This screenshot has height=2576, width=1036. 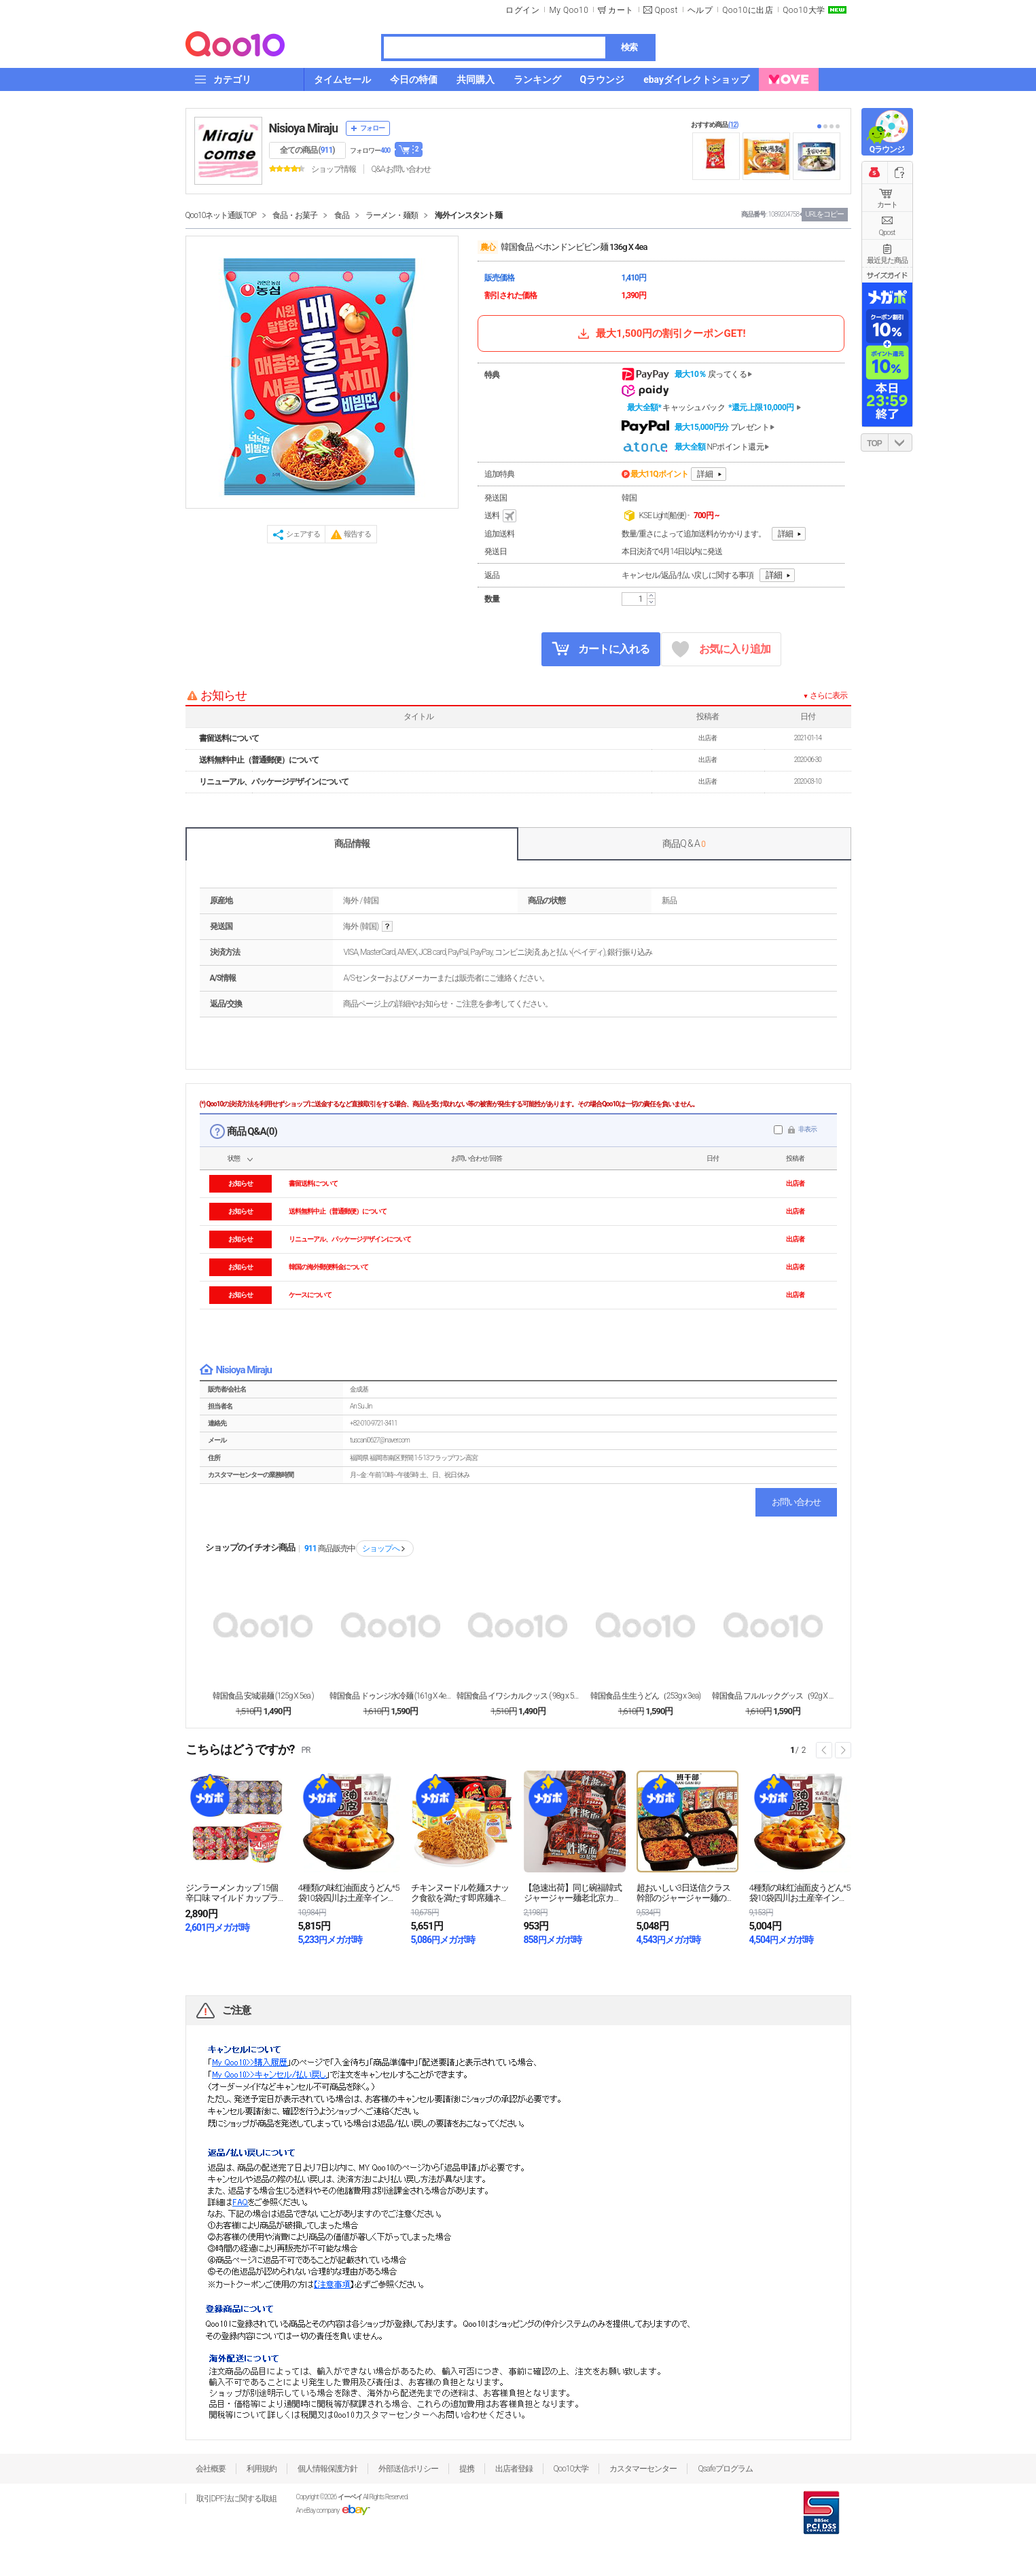 I want to click on 出店者登録, so click(x=514, y=2468).